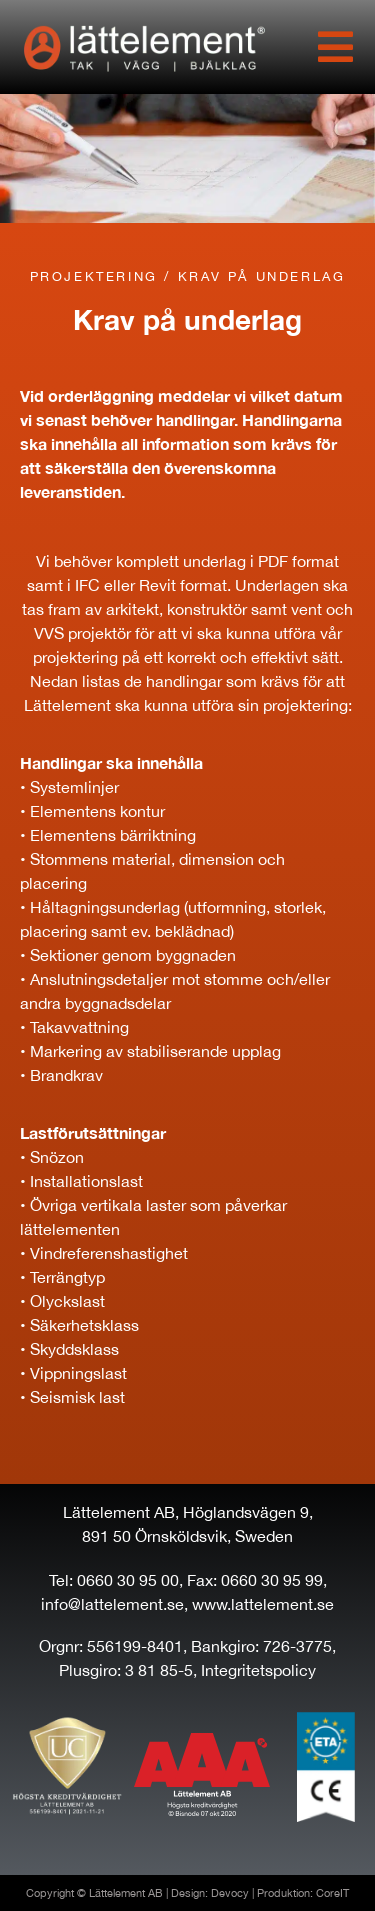 The image size is (375, 1911). Describe the element at coordinates (263, 1604) in the screenshot. I see `www.lattelement.se` at that location.